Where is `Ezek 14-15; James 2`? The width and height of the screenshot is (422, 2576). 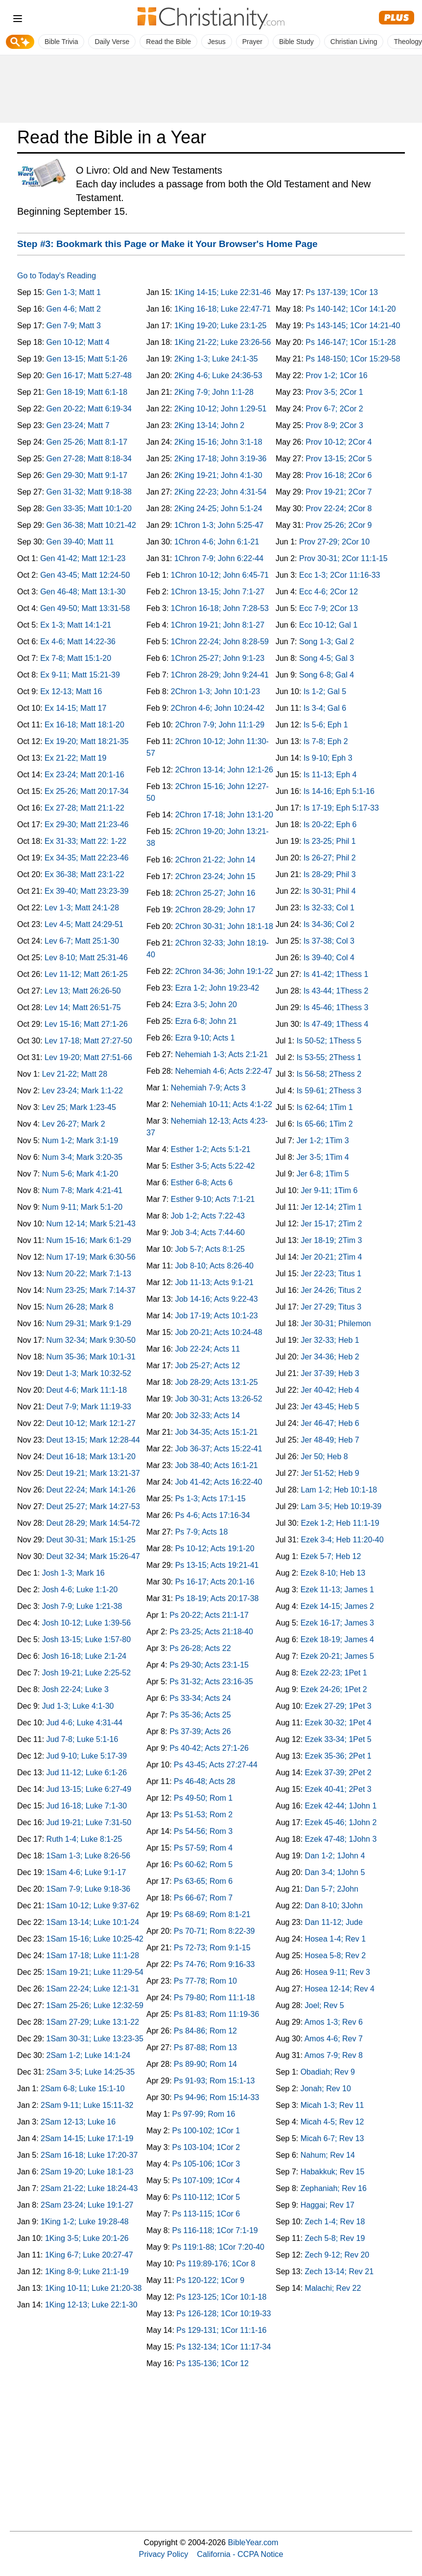 Ezek 14-15; James 2 is located at coordinates (337, 1606).